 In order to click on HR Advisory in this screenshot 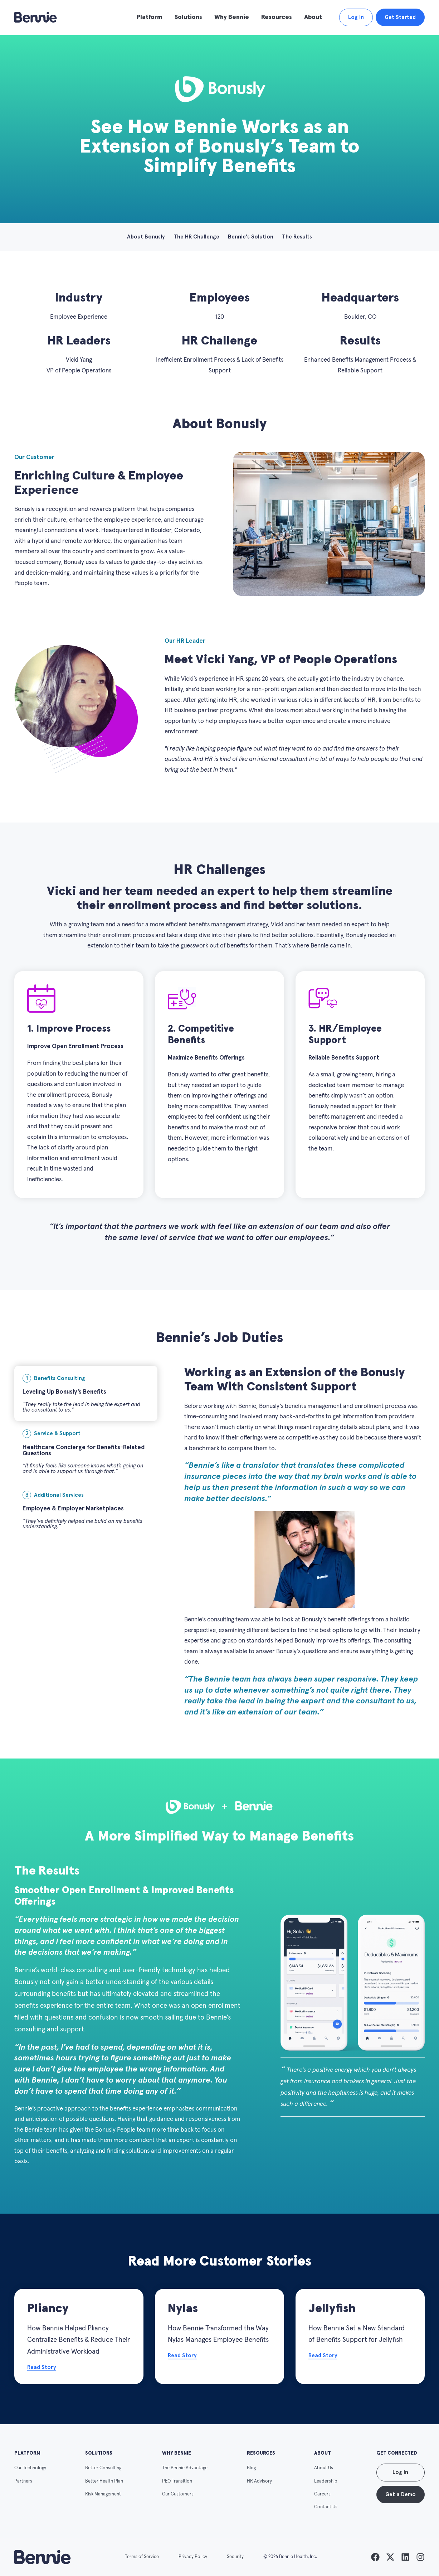, I will do `click(259, 2481)`.